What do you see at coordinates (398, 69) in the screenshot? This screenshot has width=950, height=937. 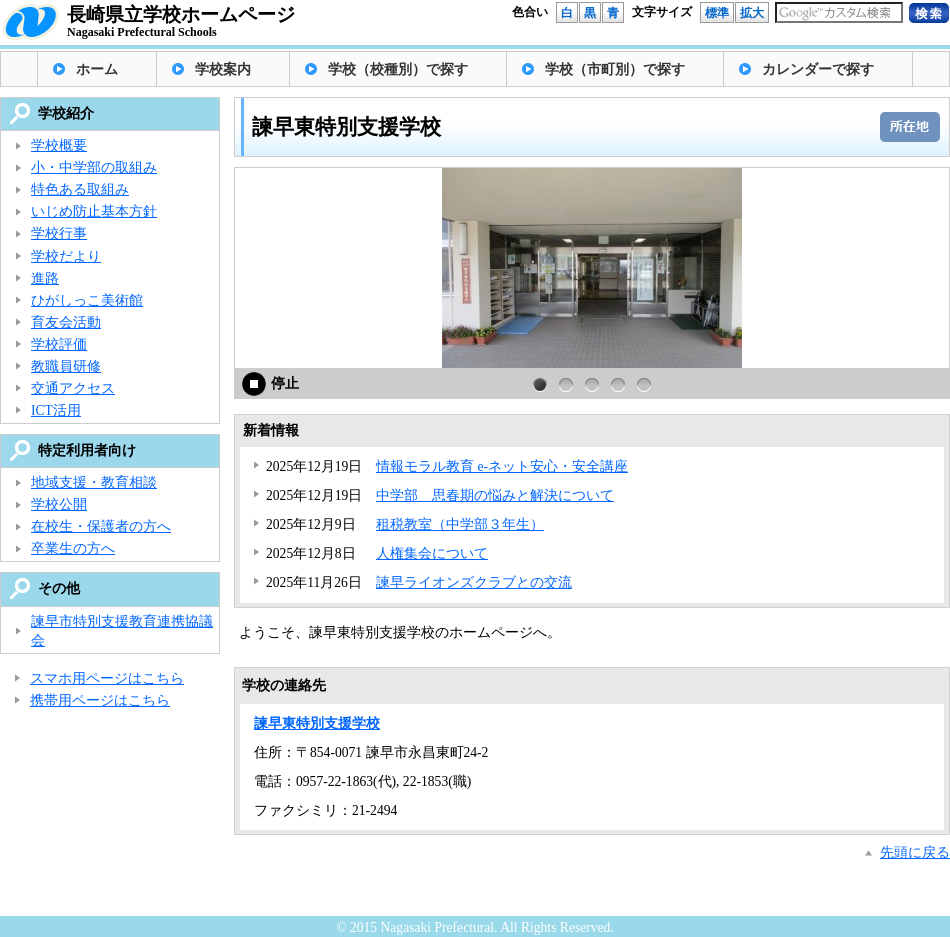 I see `学校（校種別）で探す` at bounding box center [398, 69].